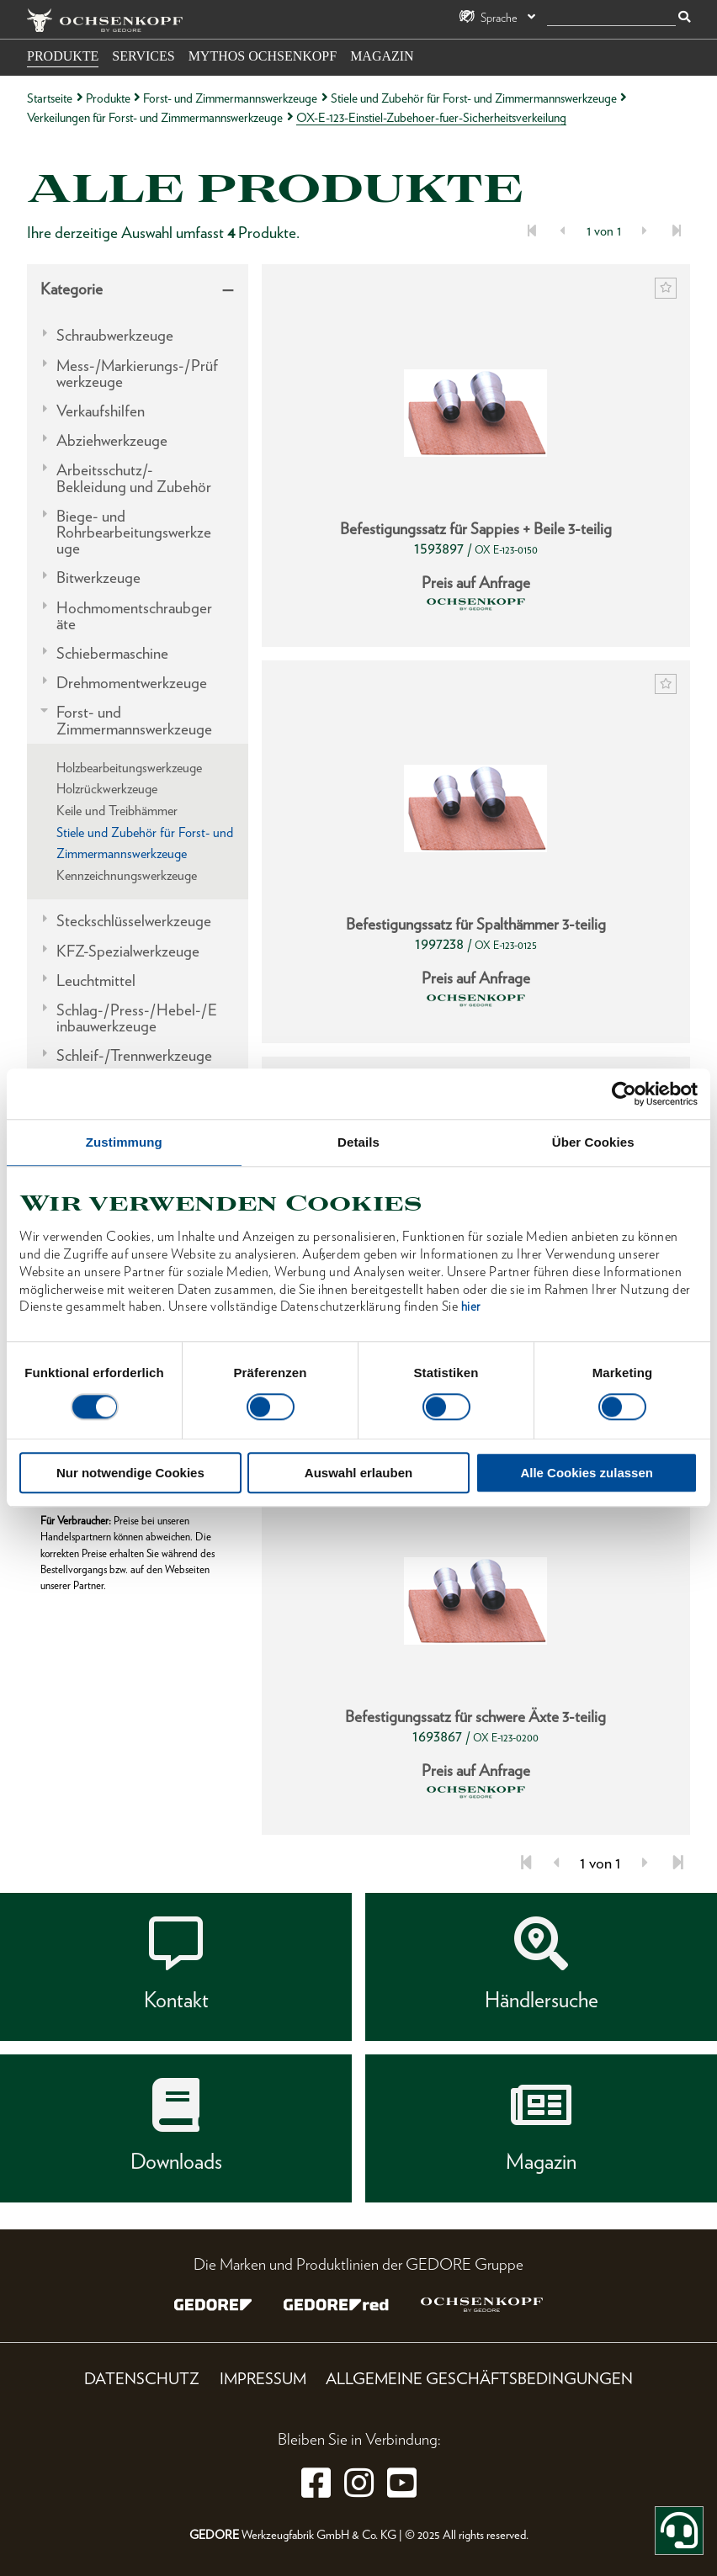 The width and height of the screenshot is (717, 2576). Describe the element at coordinates (358, 1473) in the screenshot. I see `Auswahl erlauben` at that location.